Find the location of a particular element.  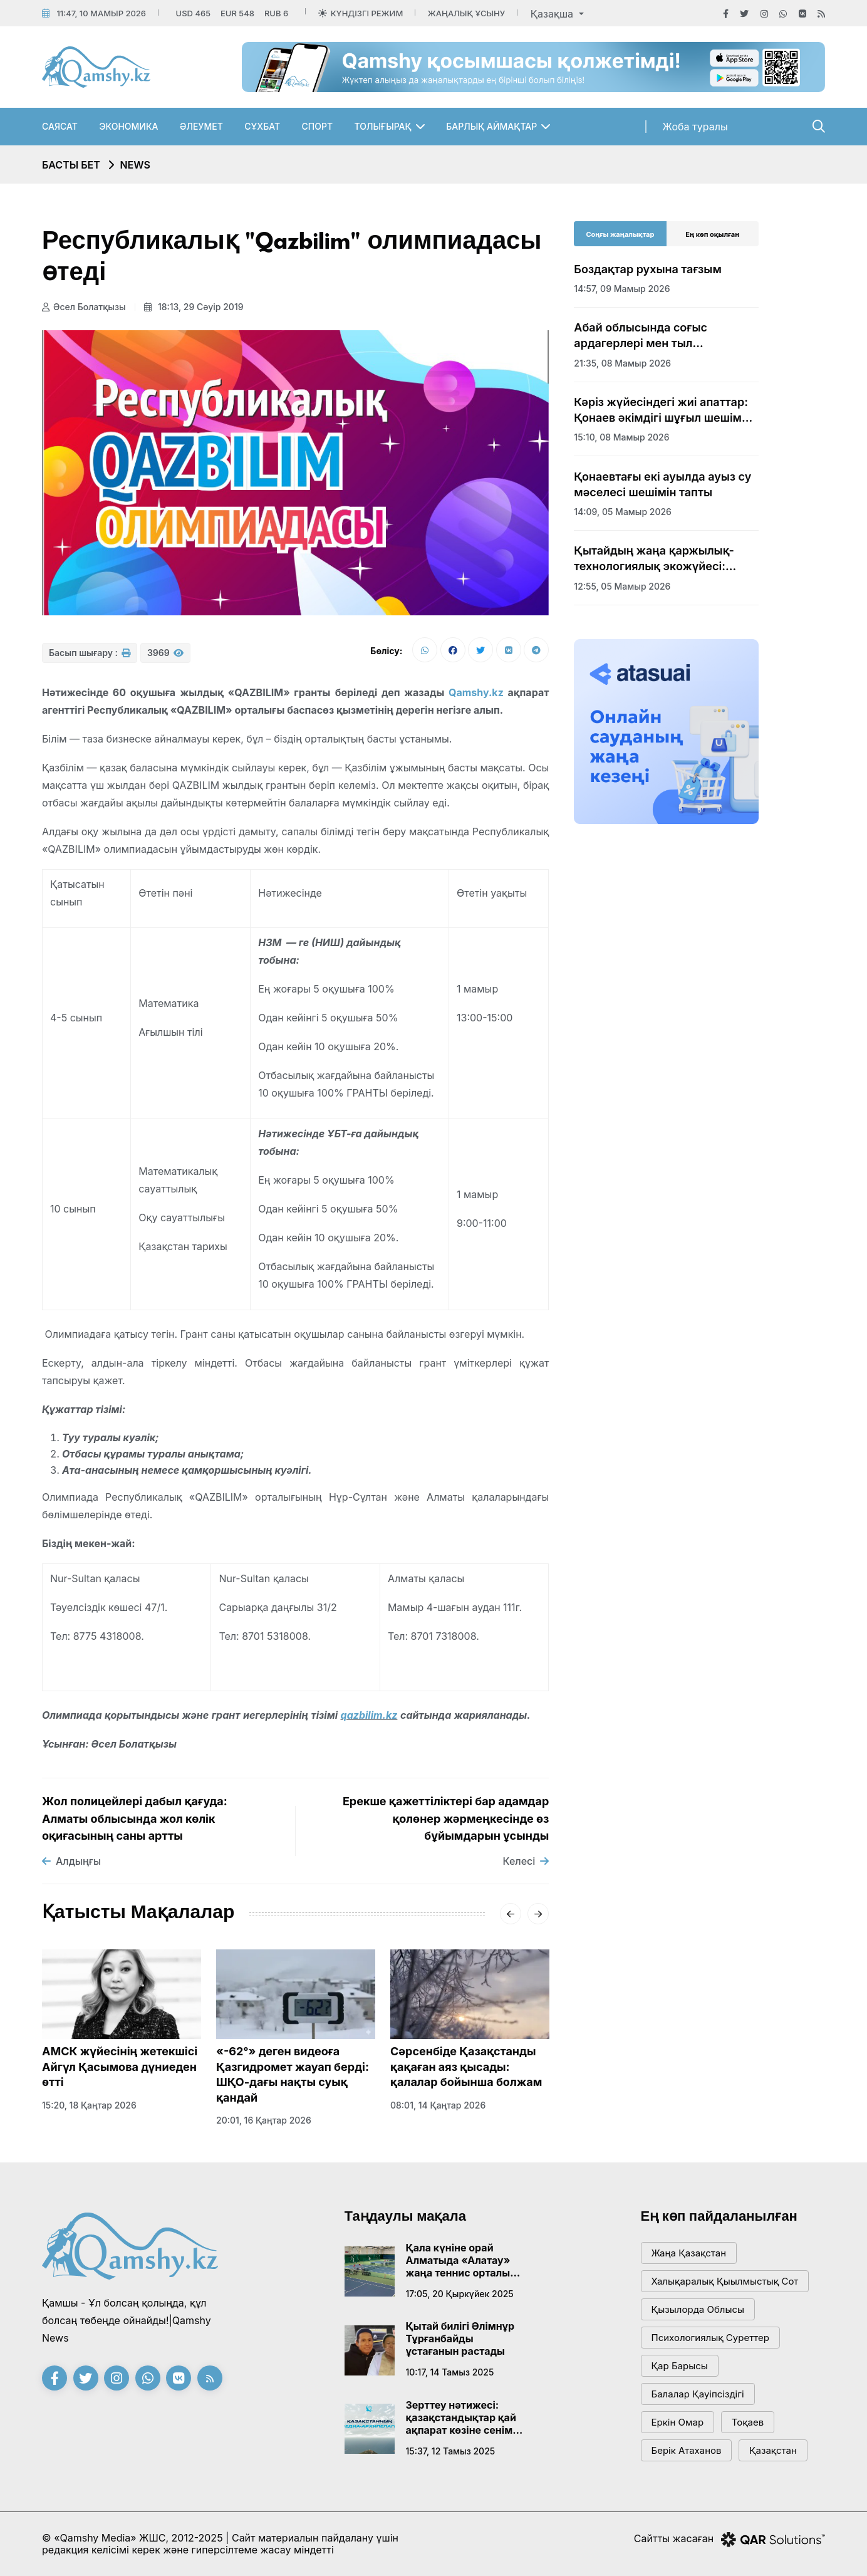

Qamshy.kz is located at coordinates (476, 692).